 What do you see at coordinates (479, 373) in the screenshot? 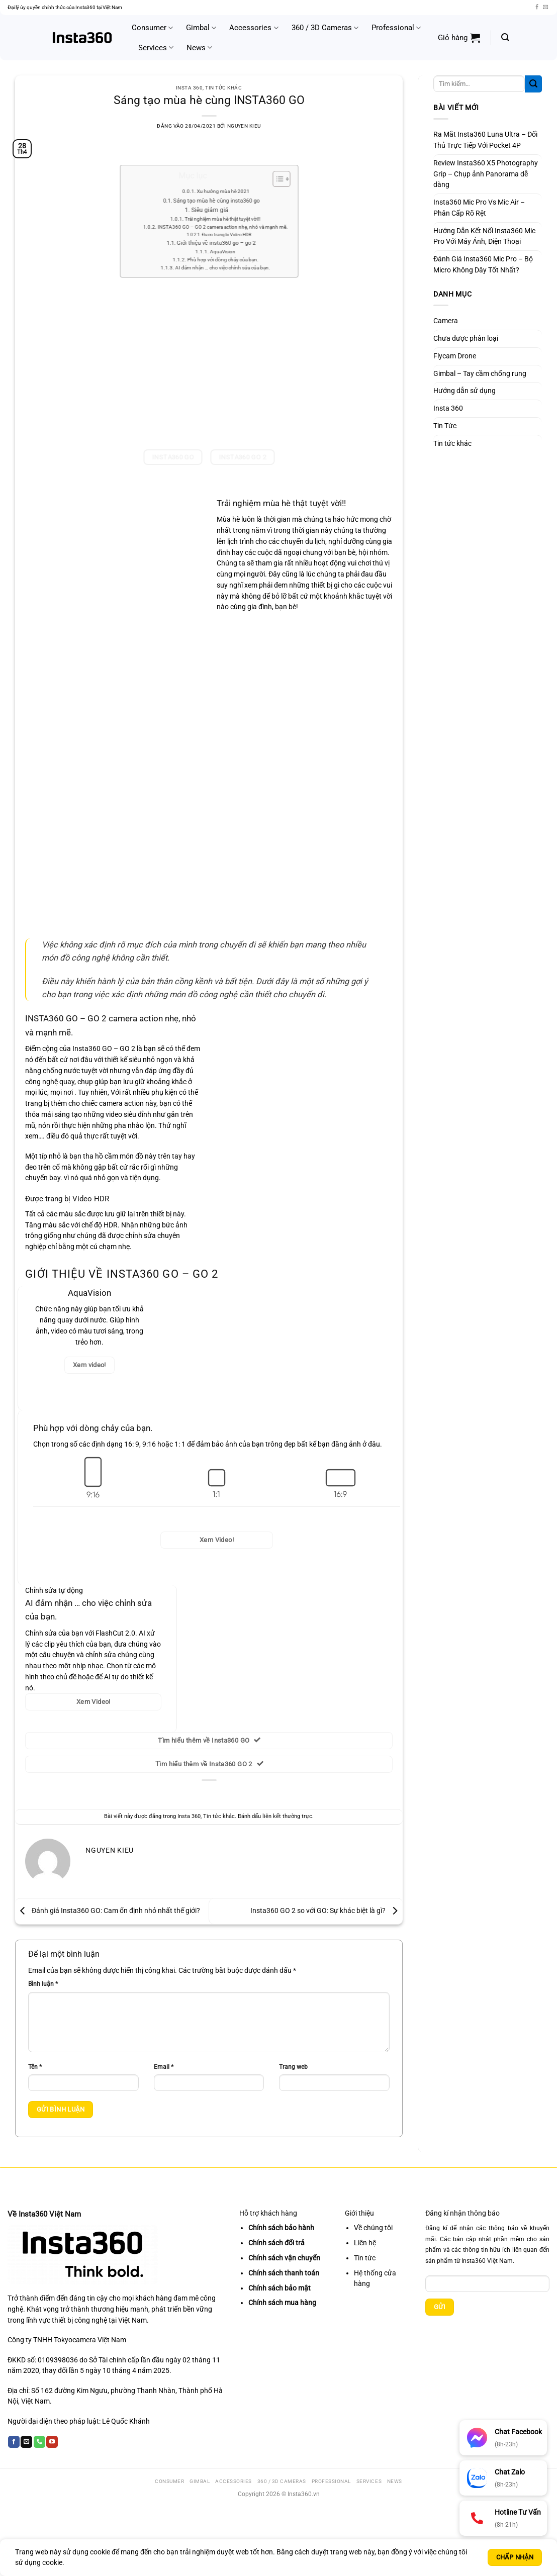
I see `Gimbal – Tay cầm chống rung` at bounding box center [479, 373].